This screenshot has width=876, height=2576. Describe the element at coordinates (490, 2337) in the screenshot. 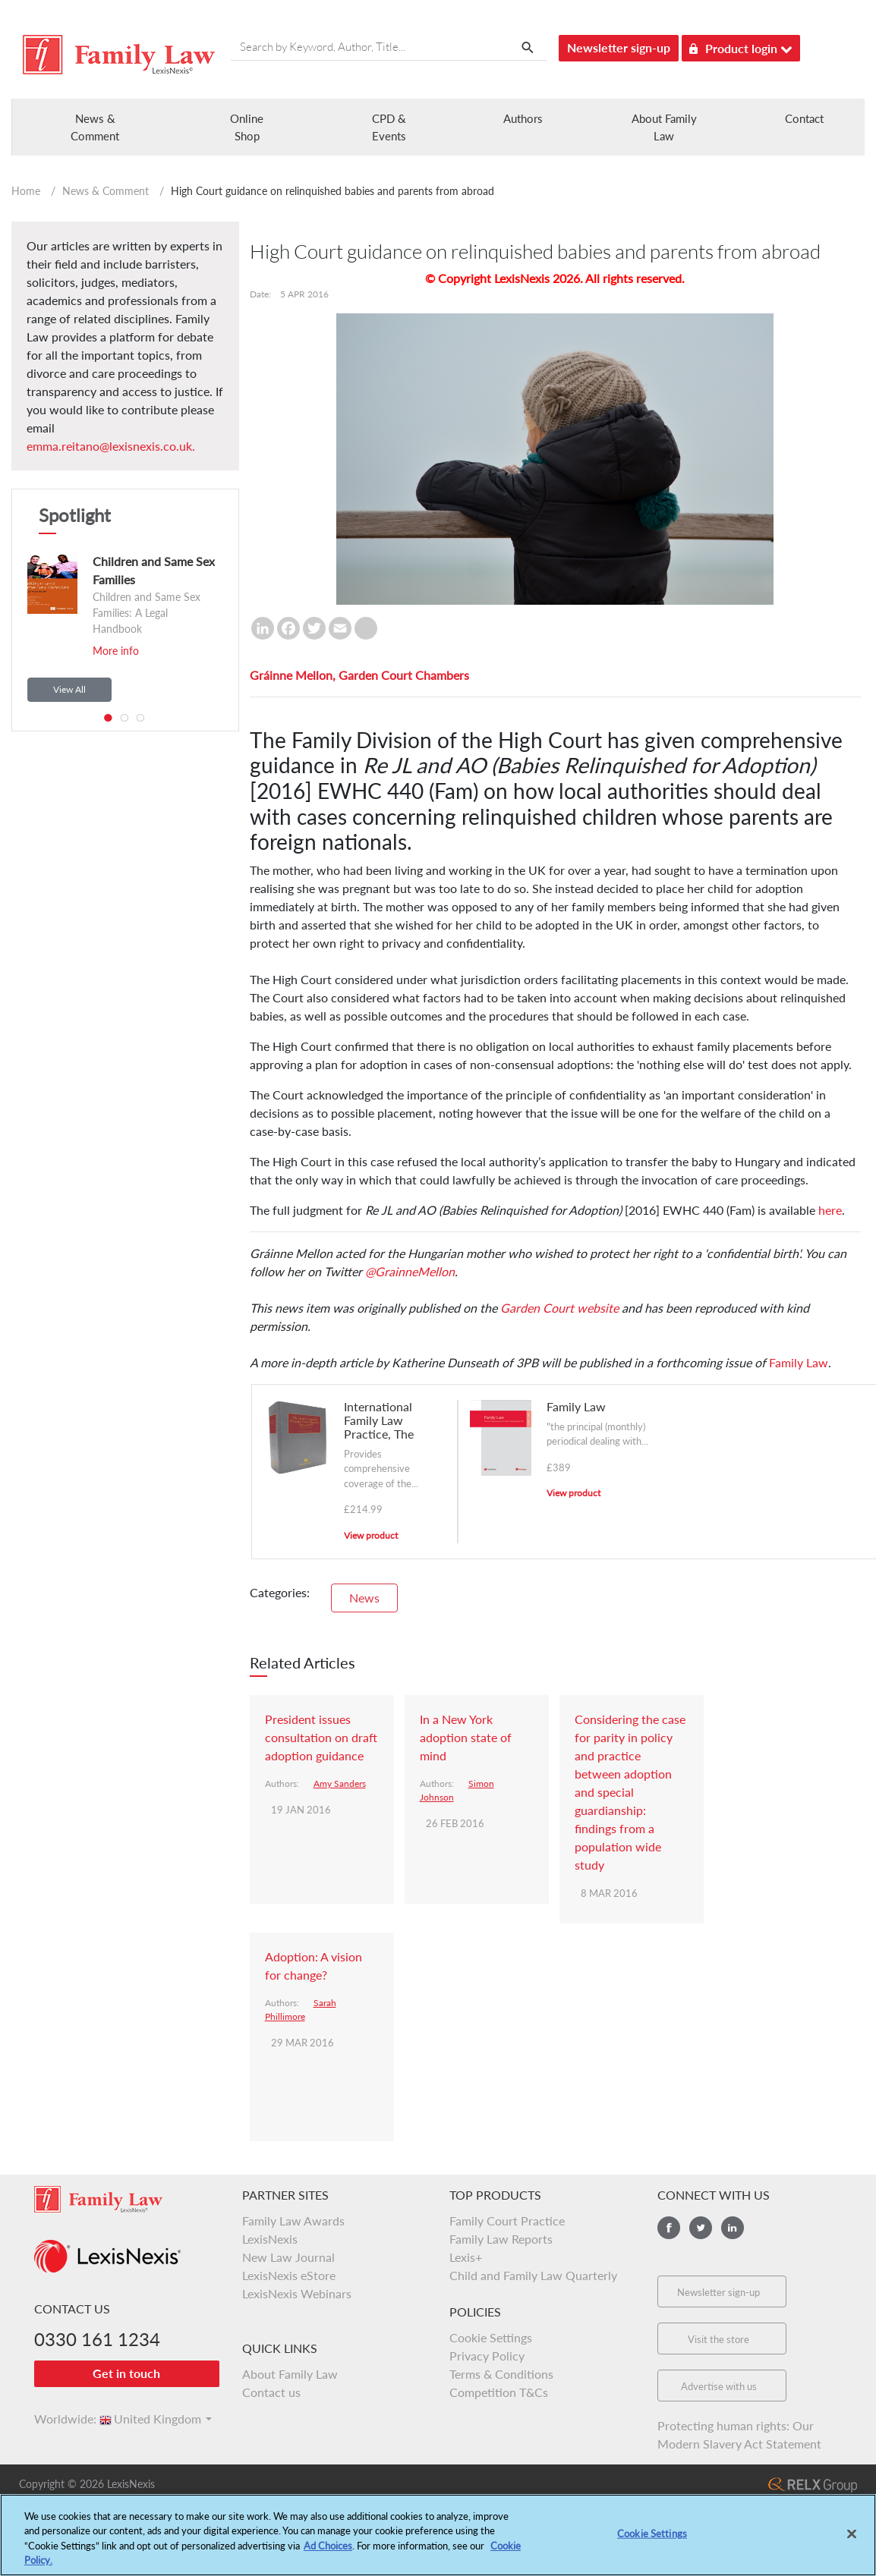

I see `Cookie Settings` at that location.